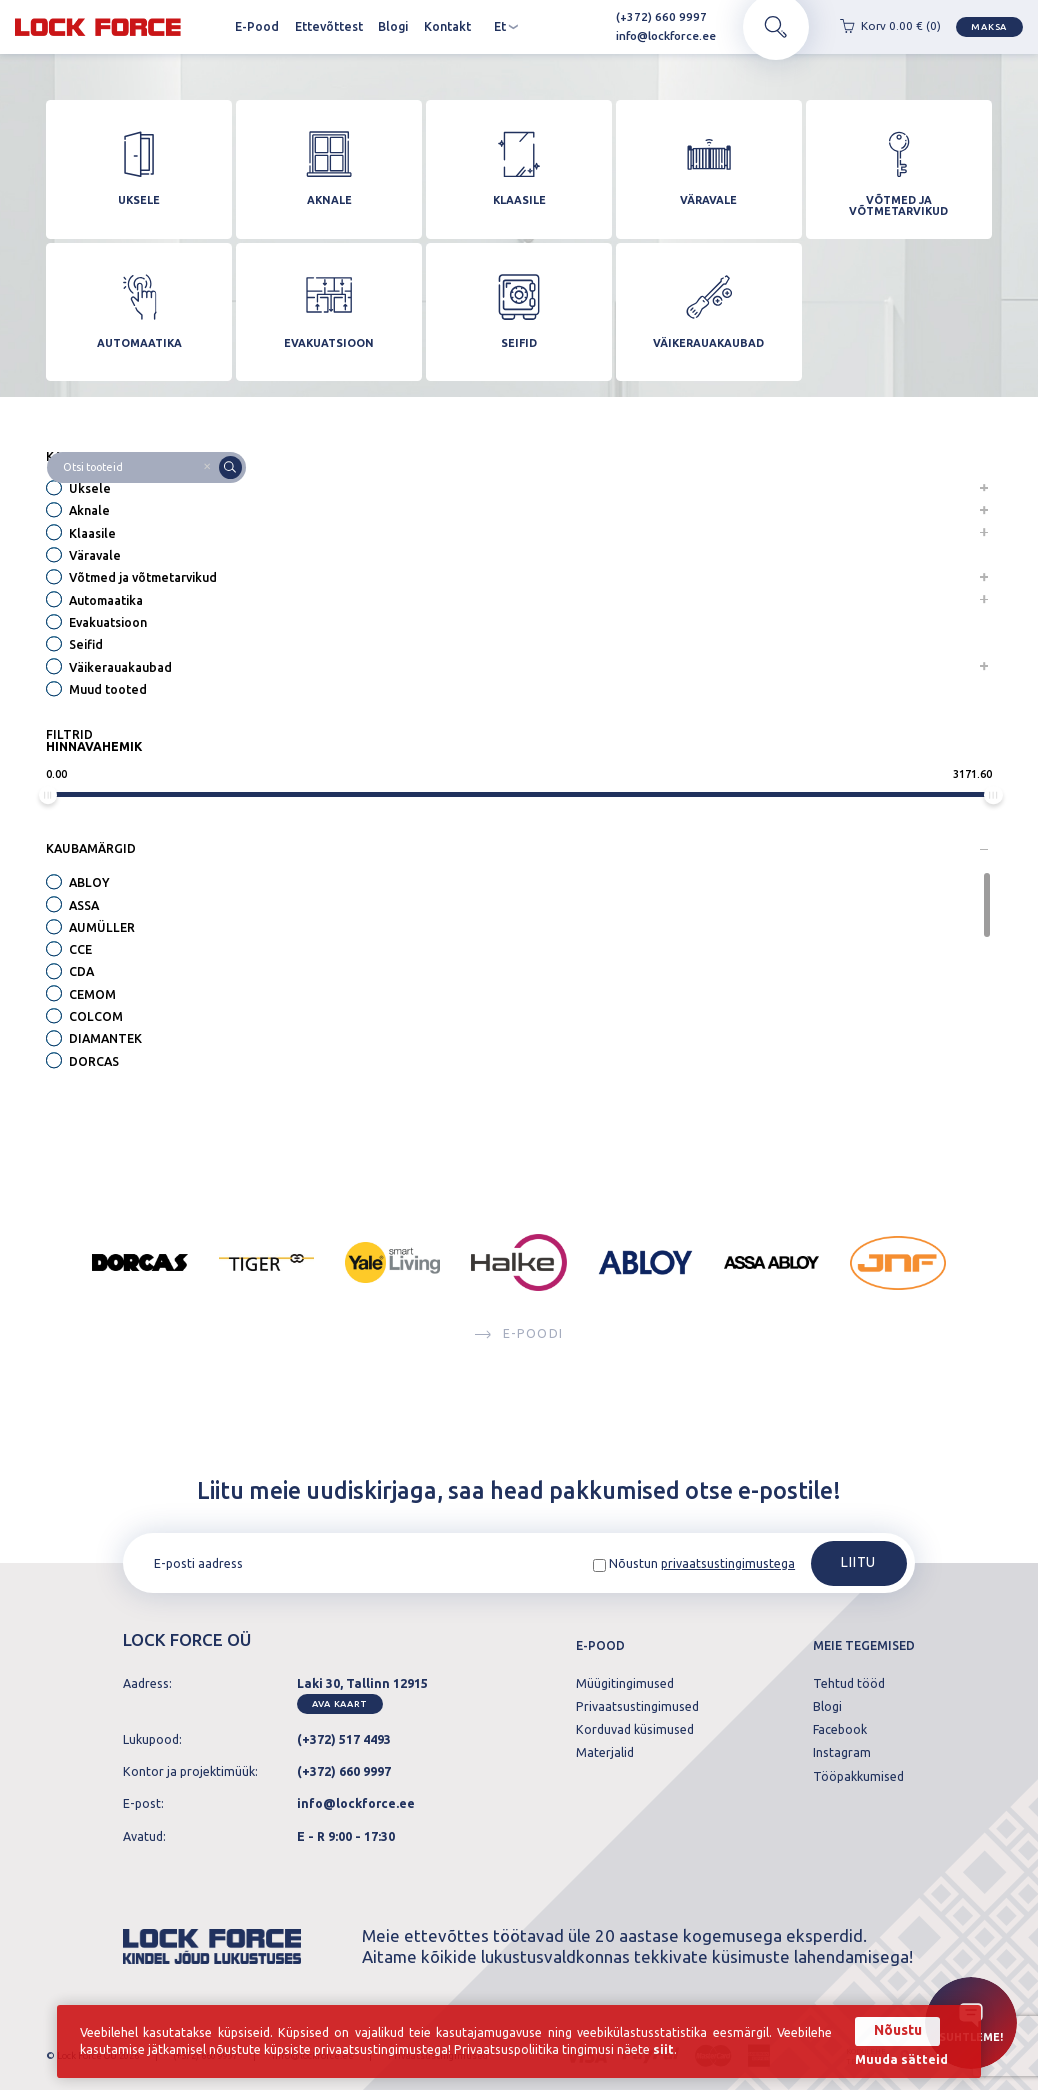 The image size is (1038, 2090). Describe the element at coordinates (344, 1739) in the screenshot. I see `(+372) 517 4493` at that location.